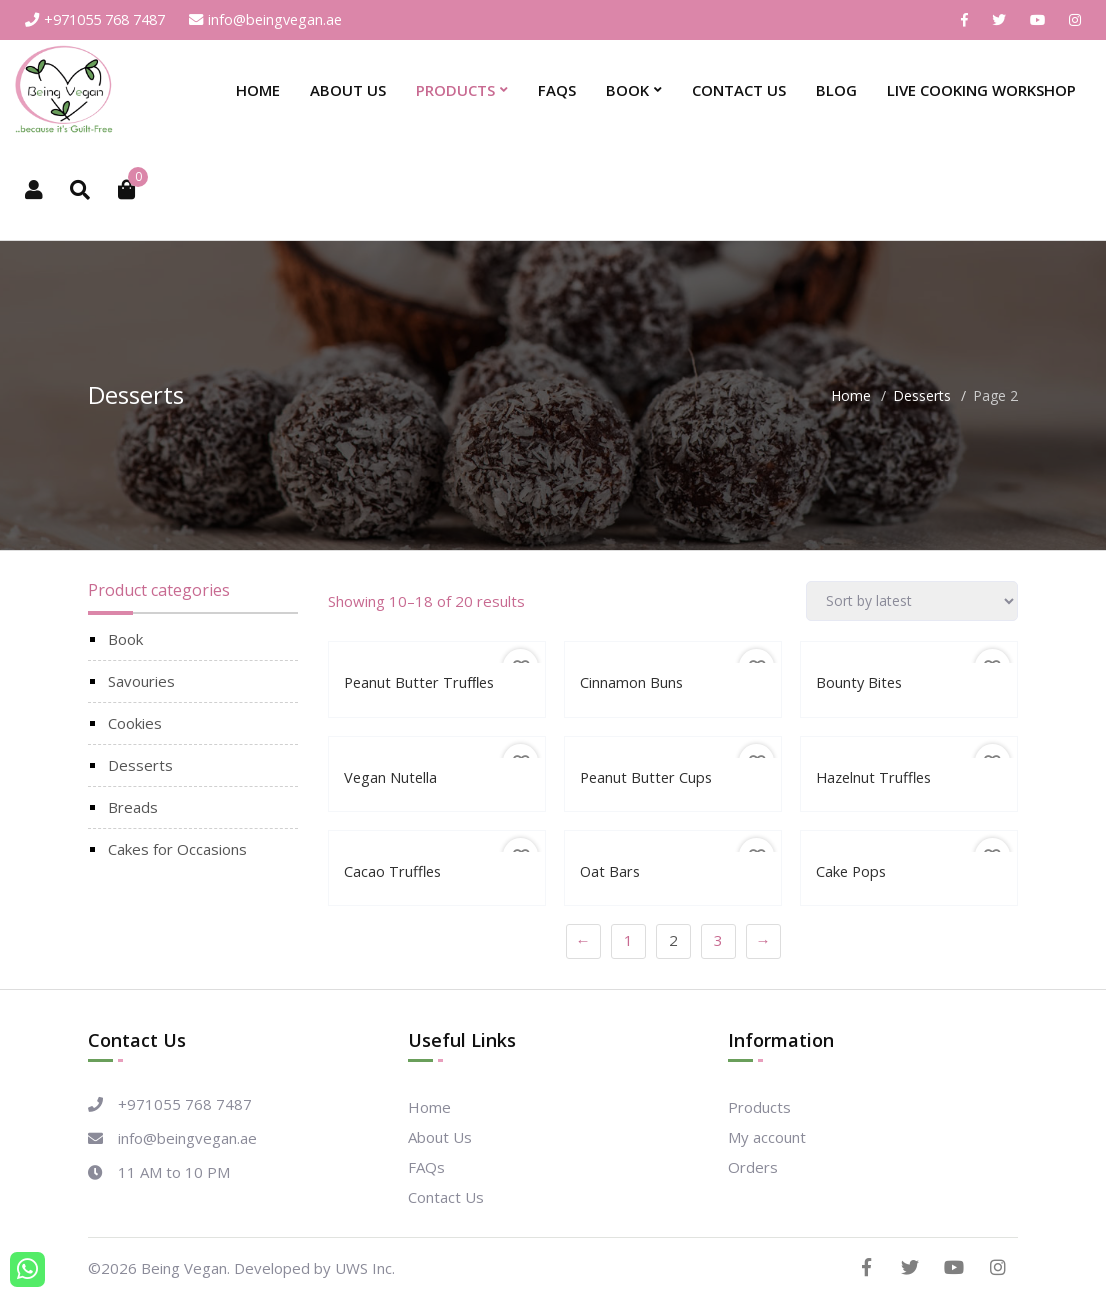 The width and height of the screenshot is (1106, 1297). Describe the element at coordinates (141, 682) in the screenshot. I see `Savouries` at that location.